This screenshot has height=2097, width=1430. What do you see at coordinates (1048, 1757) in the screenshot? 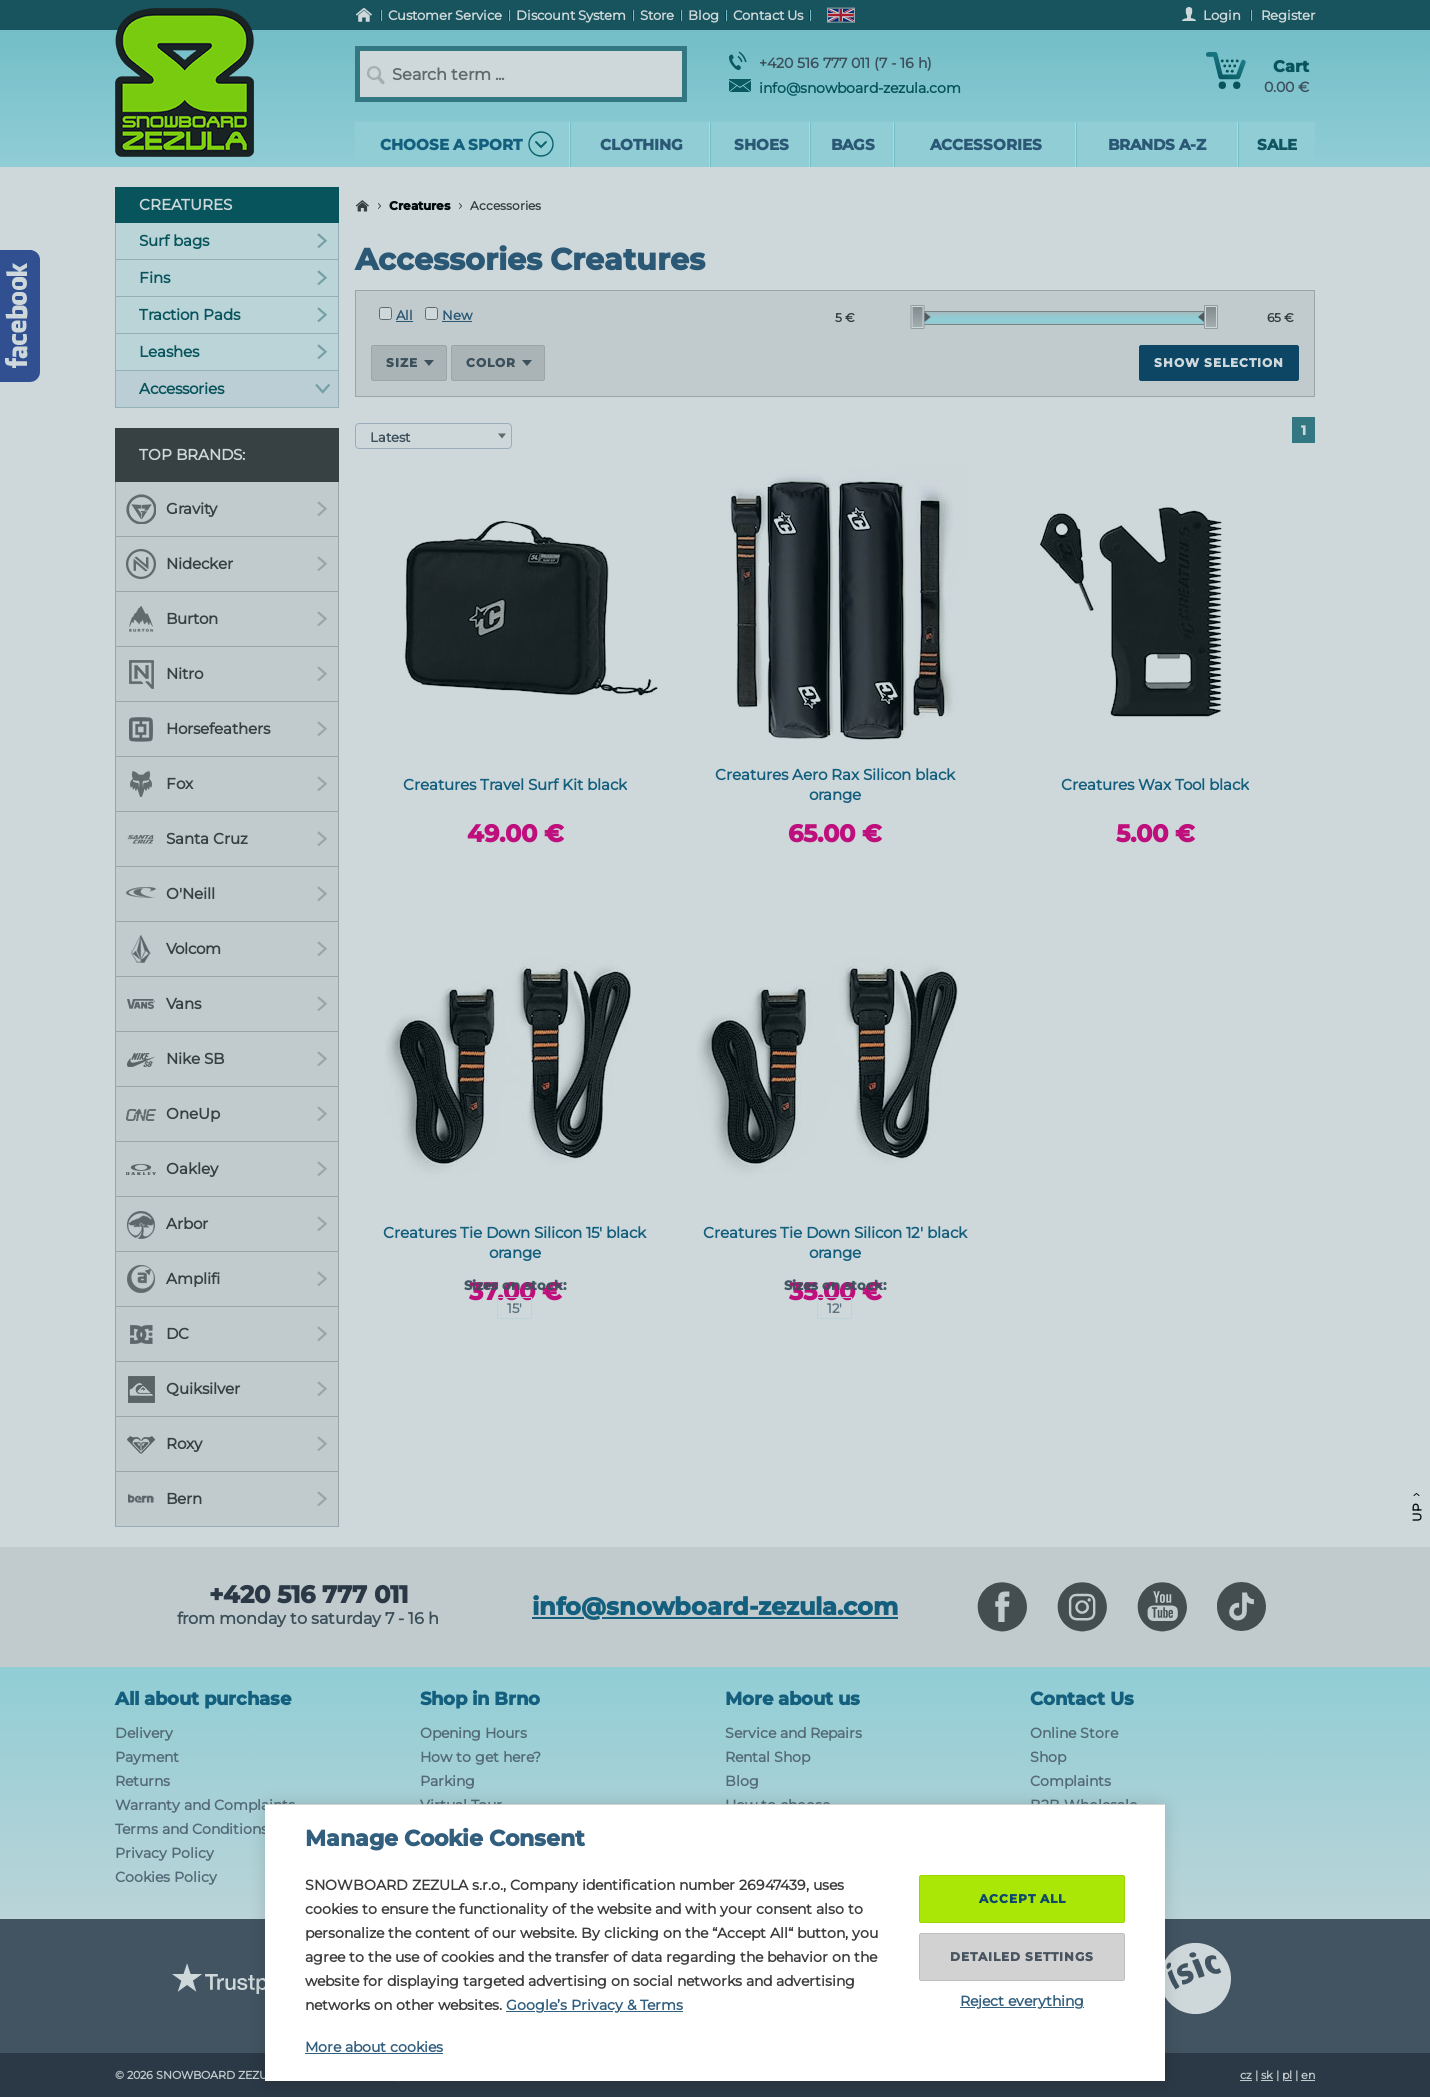
I see `Shop` at bounding box center [1048, 1757].